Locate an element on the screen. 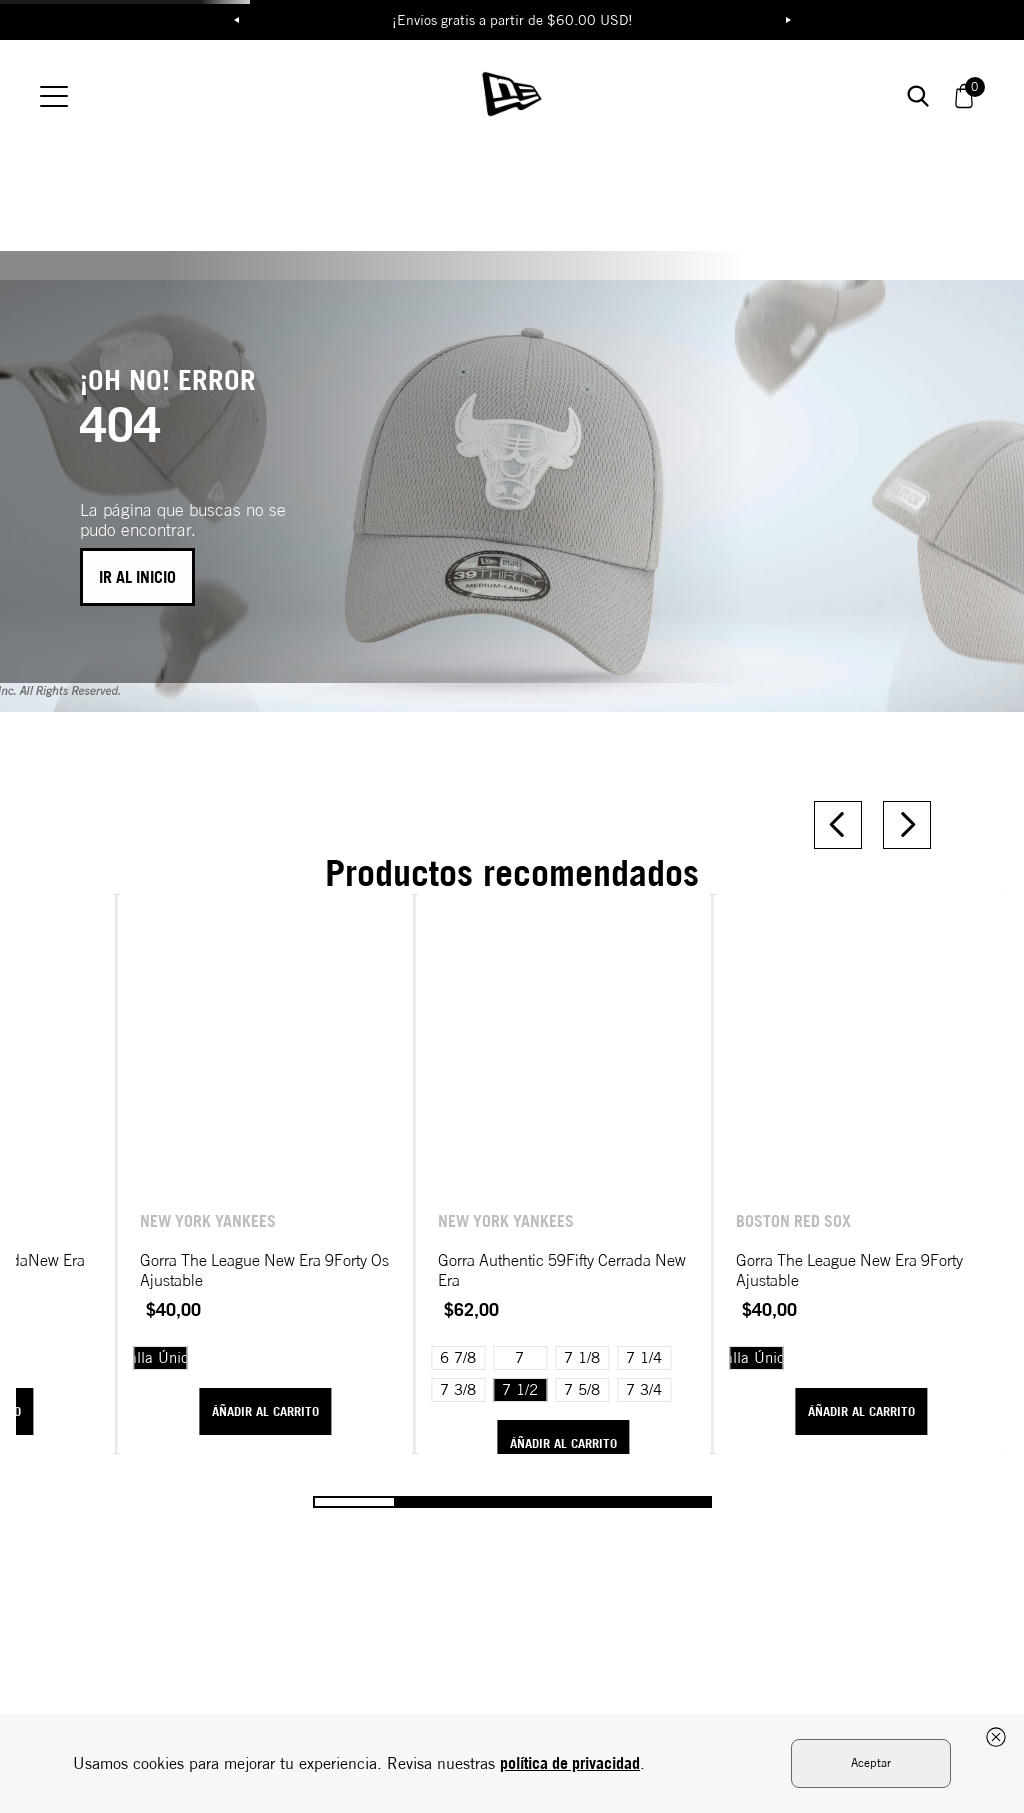 The height and width of the screenshot is (1813, 1024). Buscar is located at coordinates (809, 79).